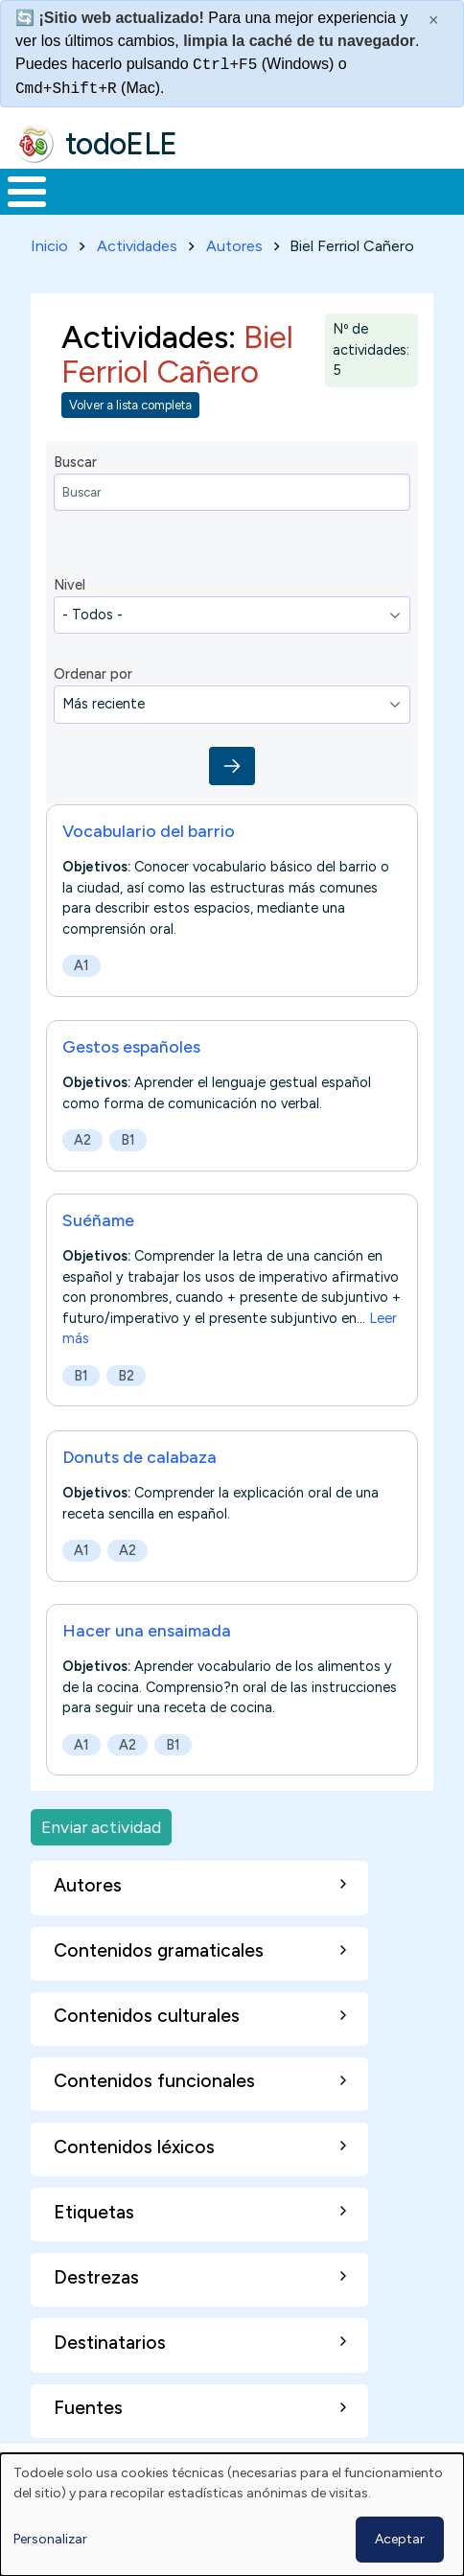 Image resolution: width=464 pixels, height=2576 pixels. What do you see at coordinates (148, 831) in the screenshot?
I see `Vocabulario del barrio` at bounding box center [148, 831].